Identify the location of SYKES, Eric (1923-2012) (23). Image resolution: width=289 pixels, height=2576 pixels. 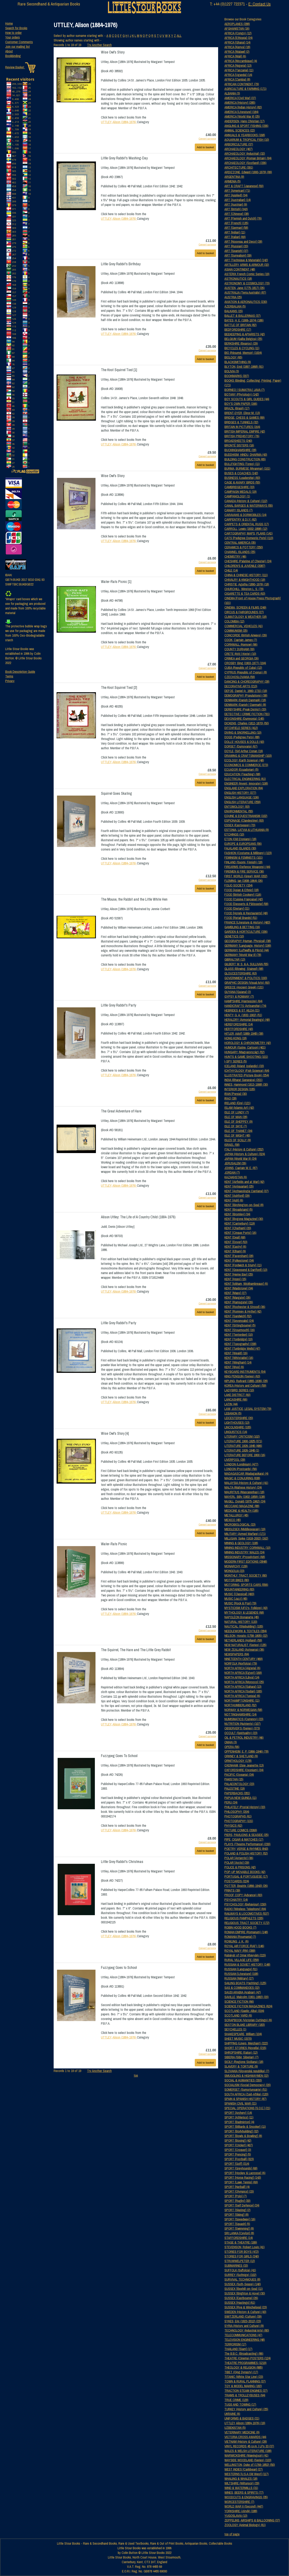
(242, 2321).